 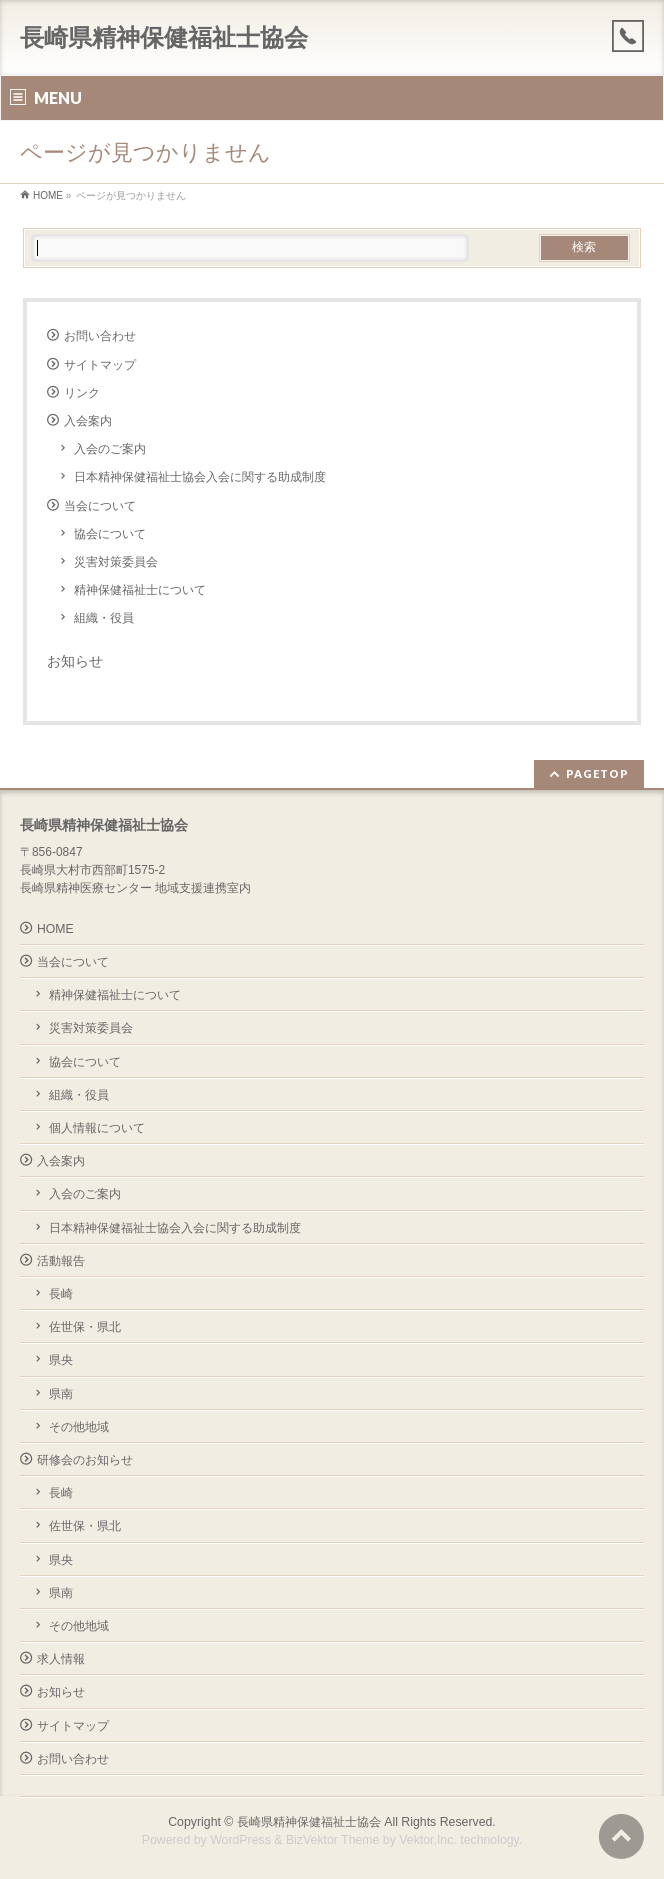 What do you see at coordinates (140, 590) in the screenshot?
I see `精神保健福祉士について` at bounding box center [140, 590].